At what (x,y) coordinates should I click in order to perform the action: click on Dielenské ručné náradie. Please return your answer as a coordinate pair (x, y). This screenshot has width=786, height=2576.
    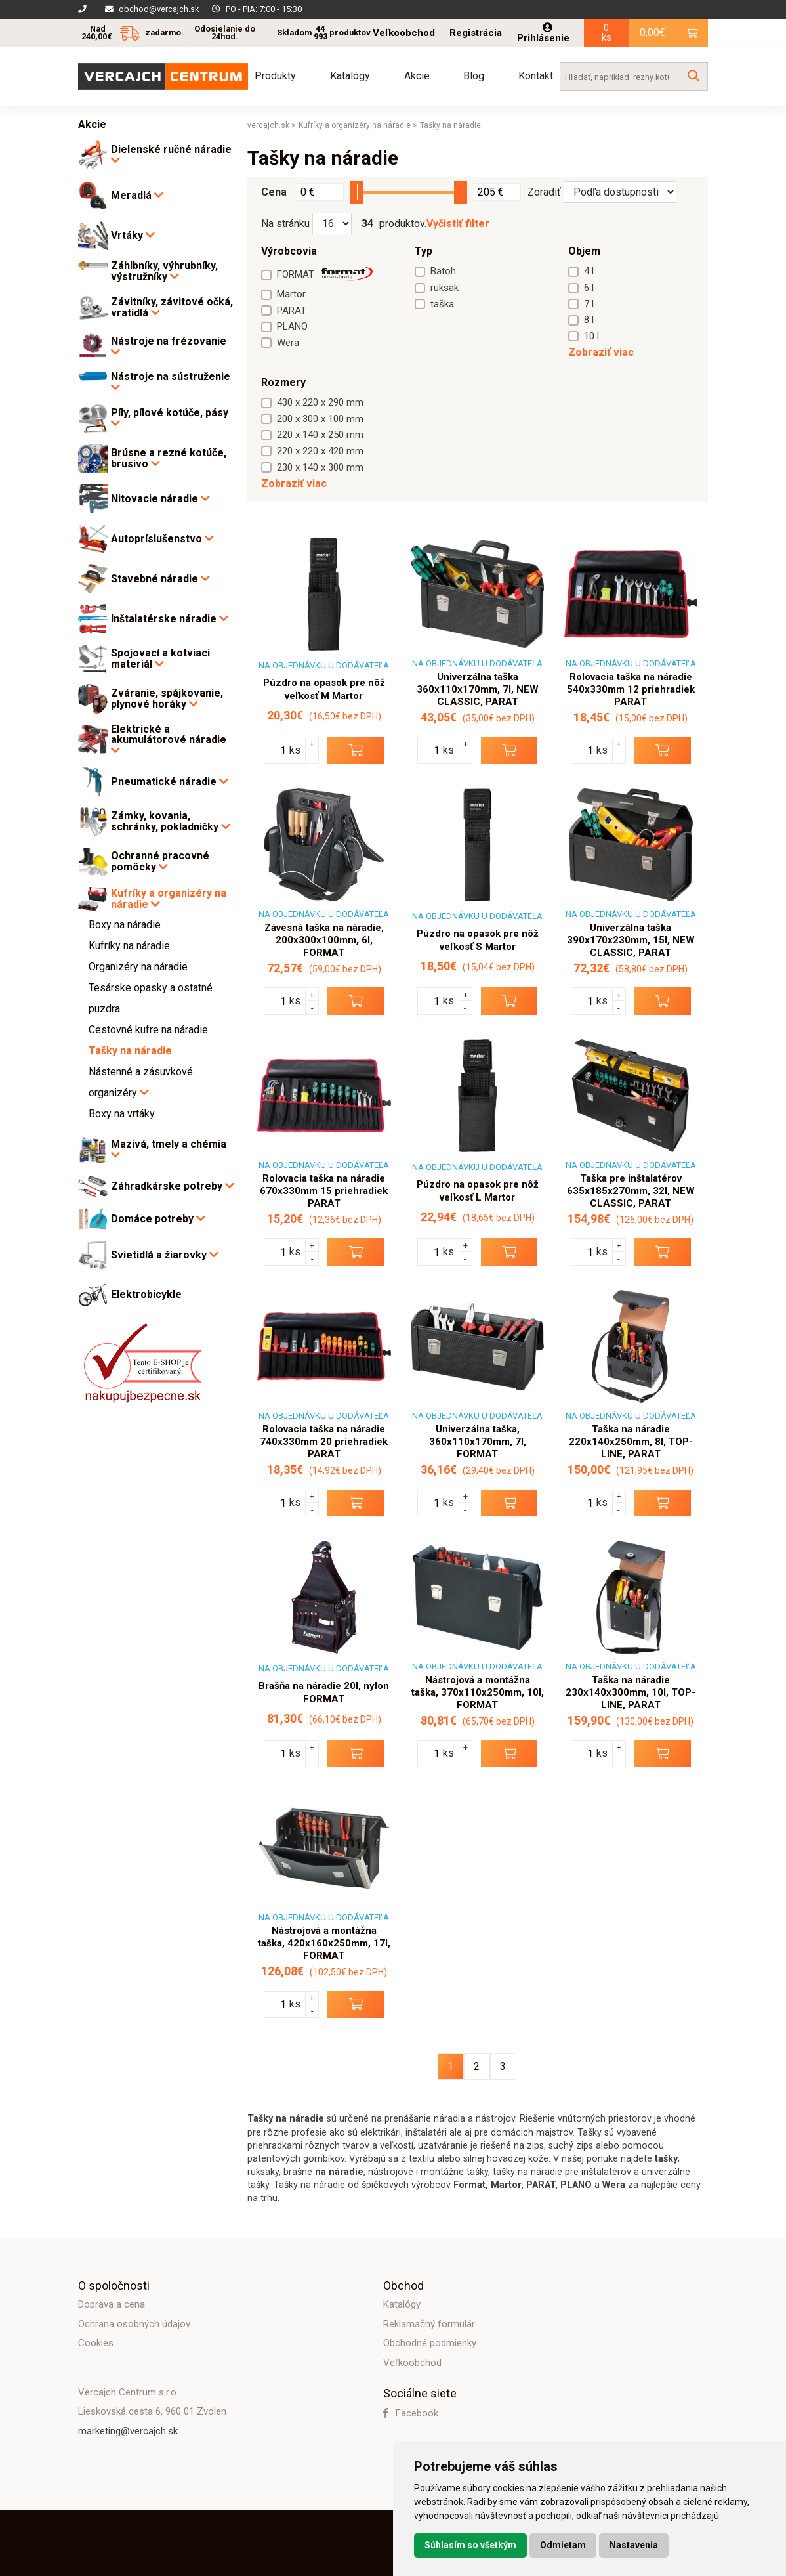
    Looking at the image, I should click on (171, 154).